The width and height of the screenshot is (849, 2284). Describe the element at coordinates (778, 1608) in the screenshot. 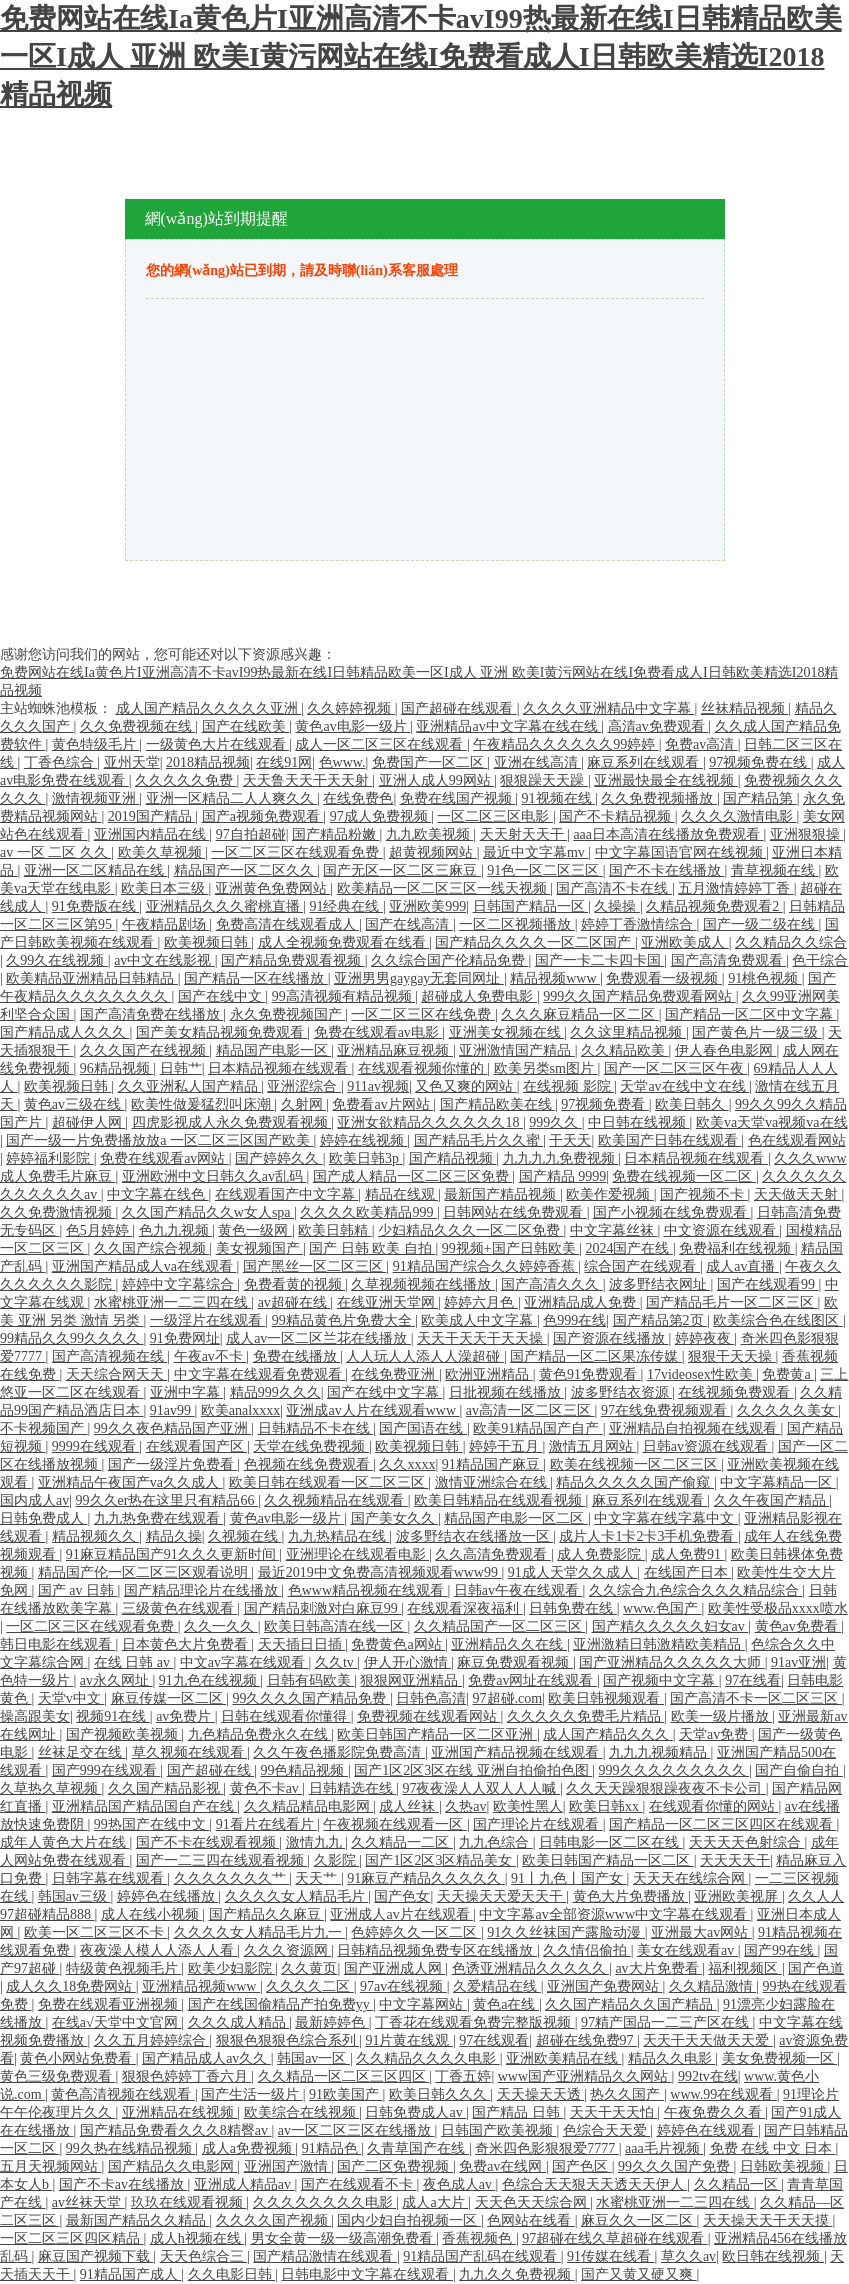

I see `欧美性受极品xxxx喷水` at that location.